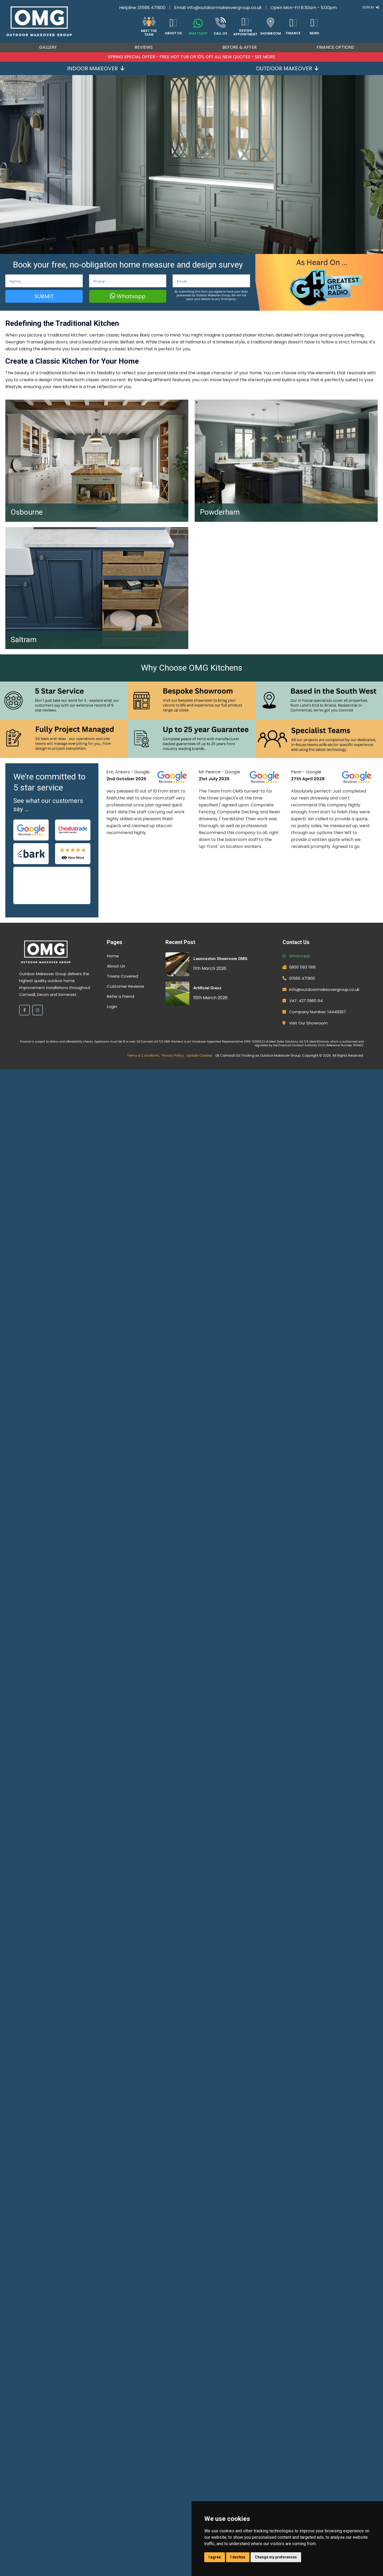 This screenshot has width=383, height=2576. Describe the element at coordinates (113, 956) in the screenshot. I see `Home` at that location.